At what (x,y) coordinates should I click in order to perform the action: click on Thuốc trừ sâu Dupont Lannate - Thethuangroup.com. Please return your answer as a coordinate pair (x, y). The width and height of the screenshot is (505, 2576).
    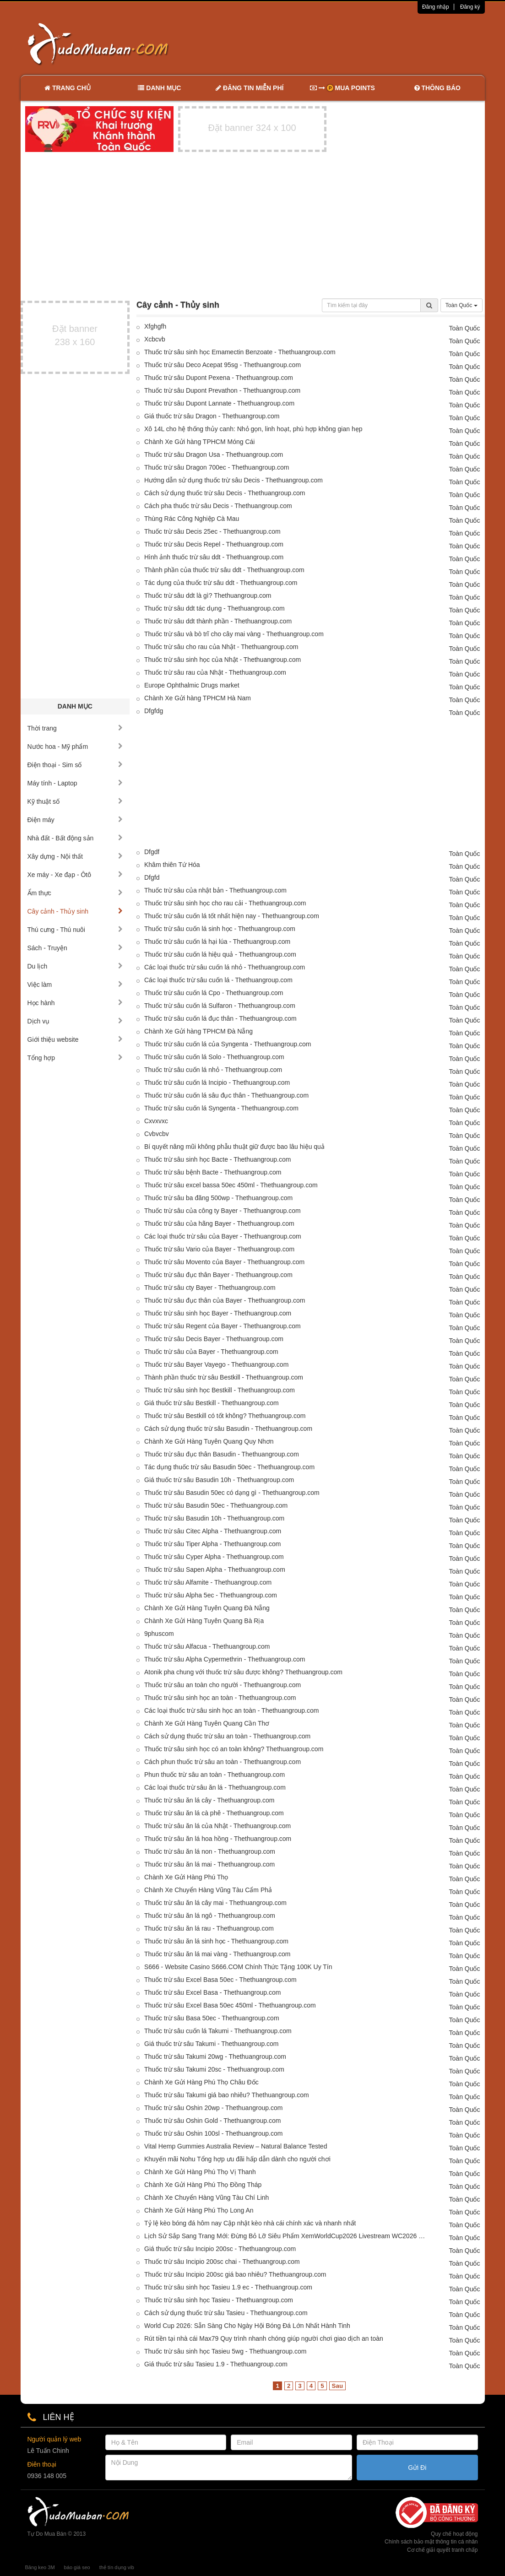
    Looking at the image, I should click on (219, 403).